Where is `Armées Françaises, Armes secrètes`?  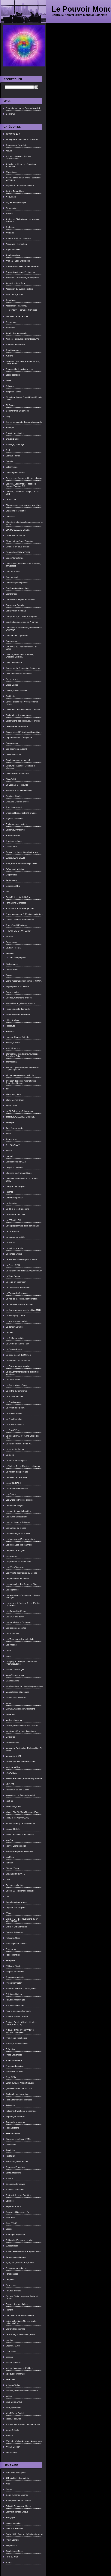 Armées Françaises, Armes secrètes is located at coordinates (22, 266).